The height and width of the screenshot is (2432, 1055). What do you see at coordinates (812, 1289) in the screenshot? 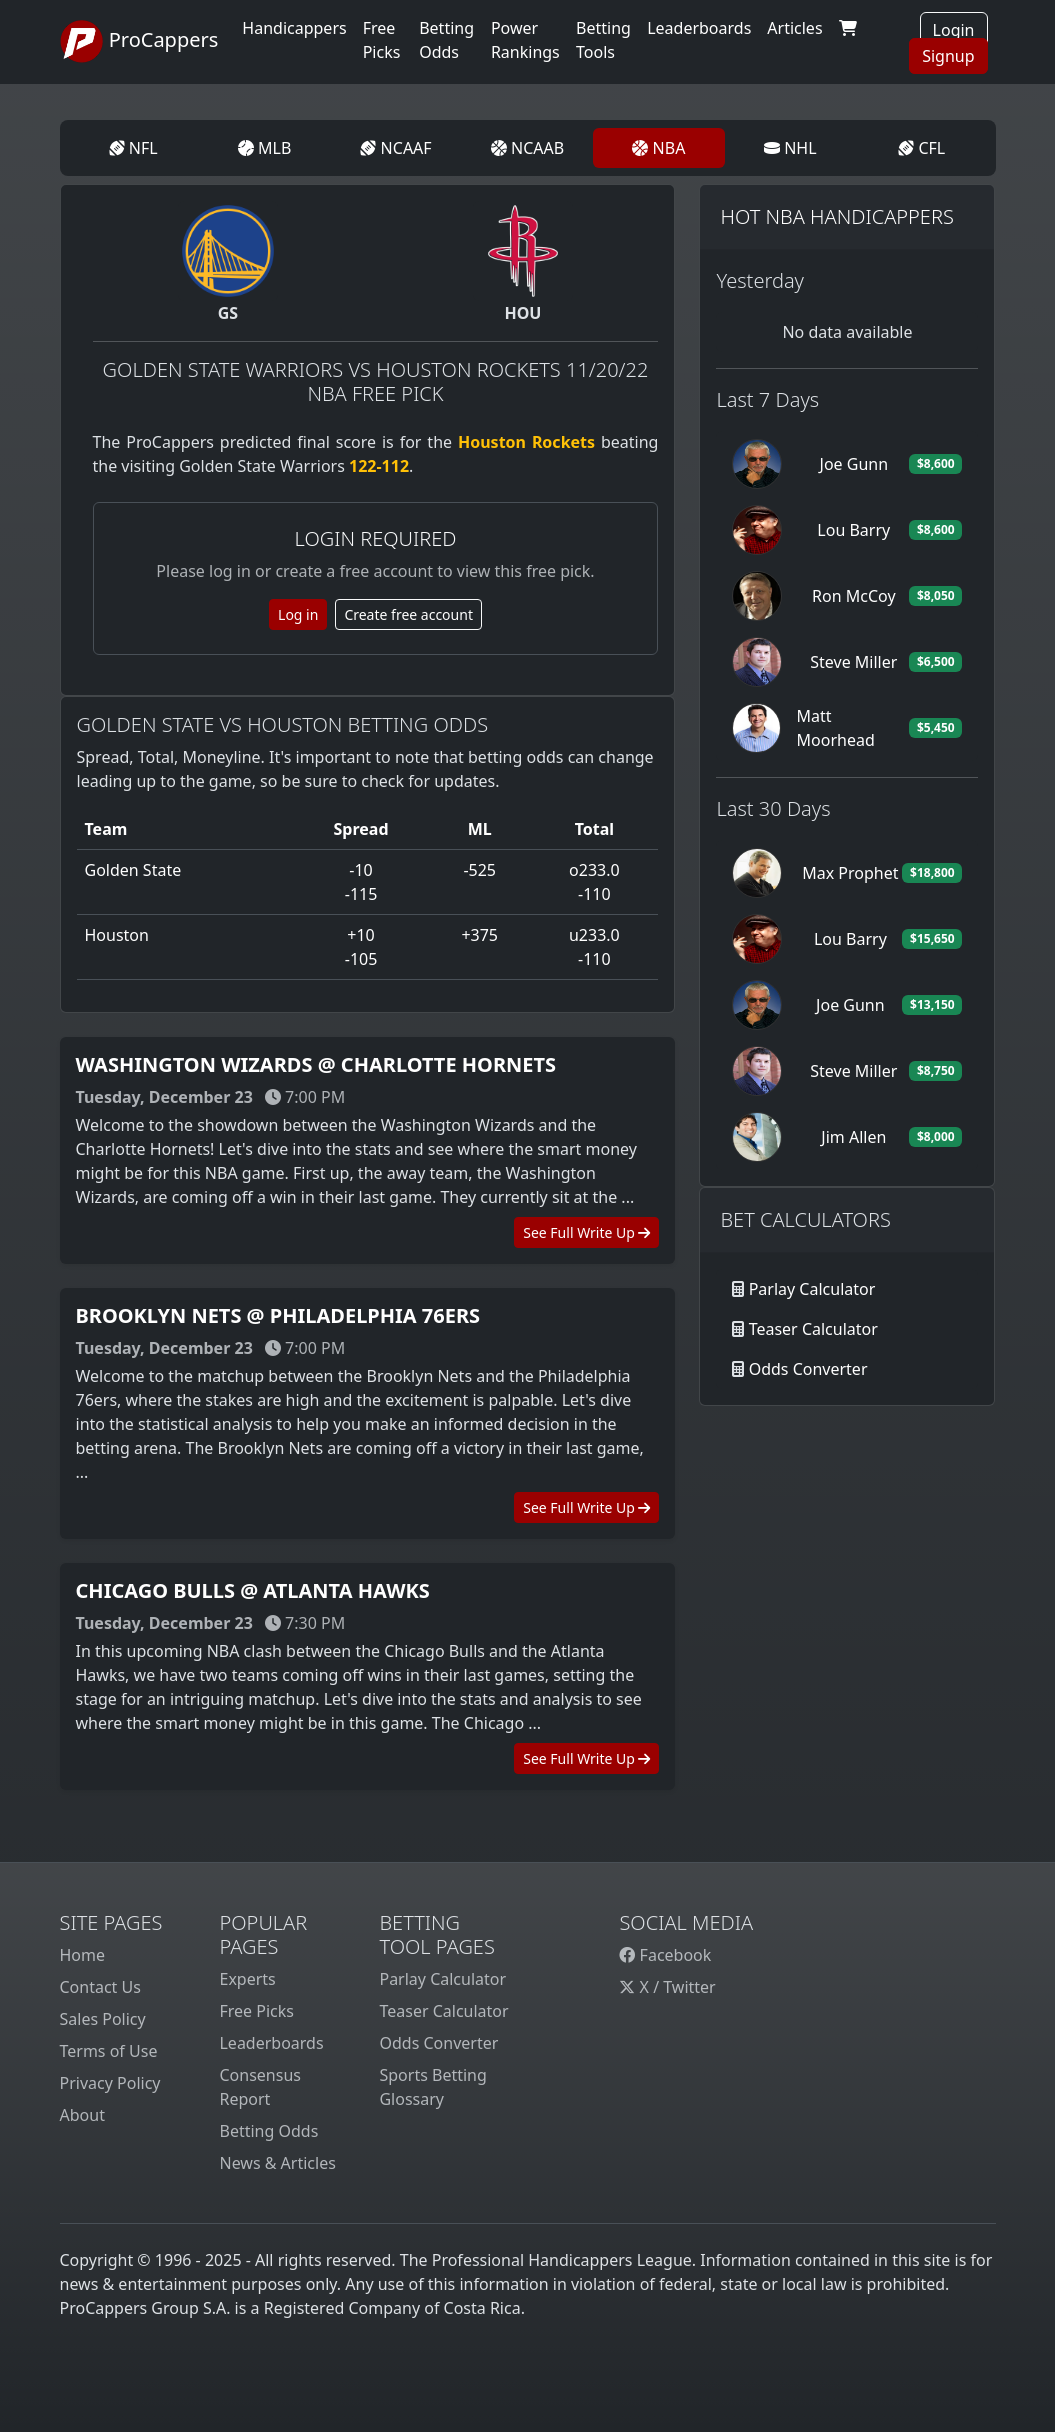
I see `Parlay Calculator` at bounding box center [812, 1289].